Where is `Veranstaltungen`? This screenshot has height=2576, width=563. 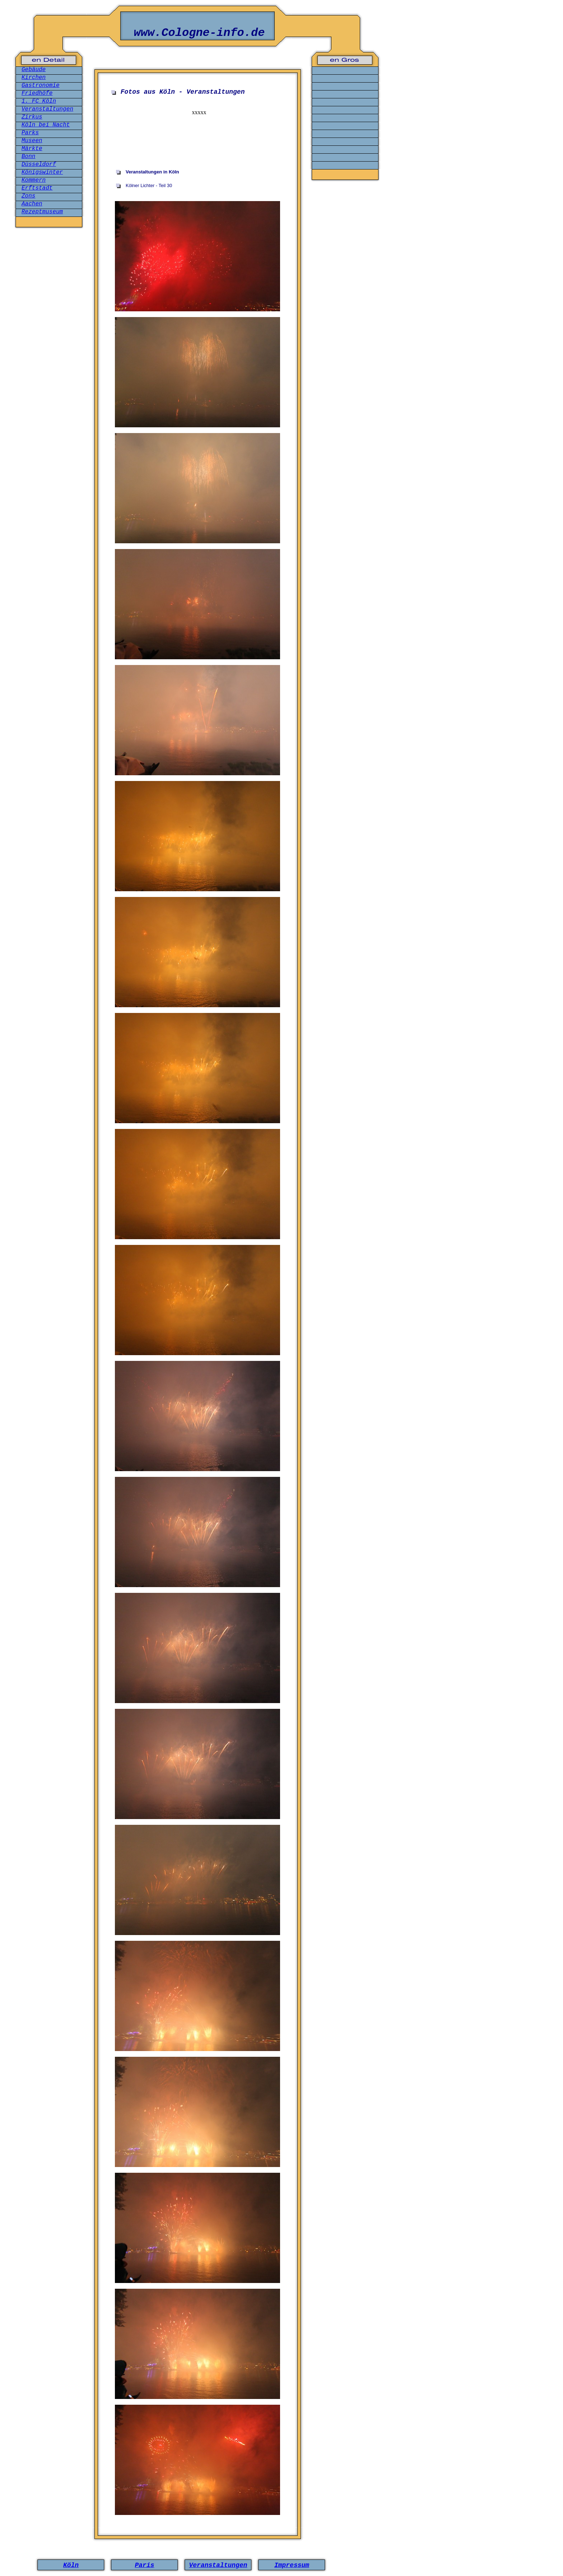
Veranstaltungen is located at coordinates (47, 109).